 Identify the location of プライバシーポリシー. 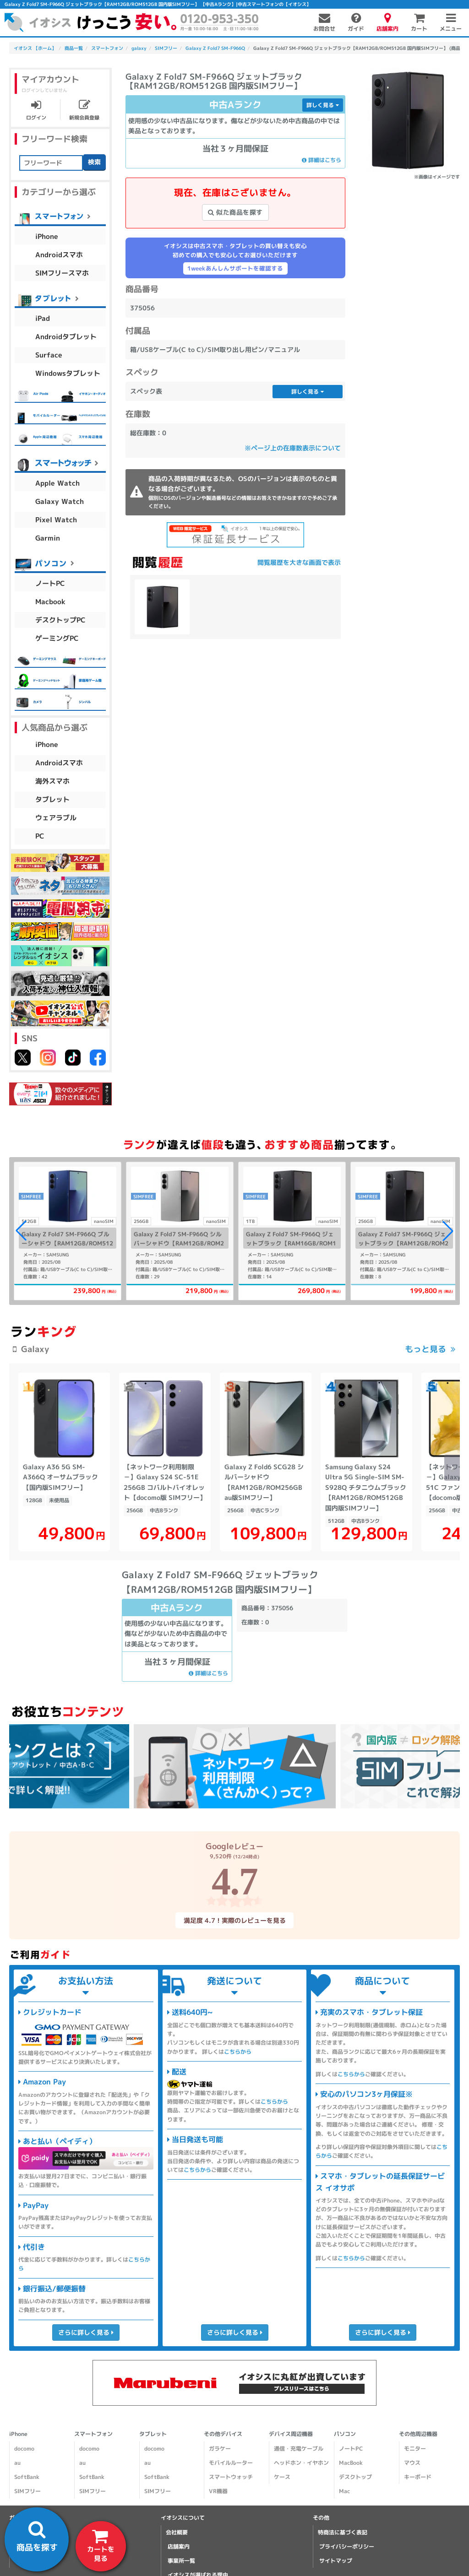
(346, 2546).